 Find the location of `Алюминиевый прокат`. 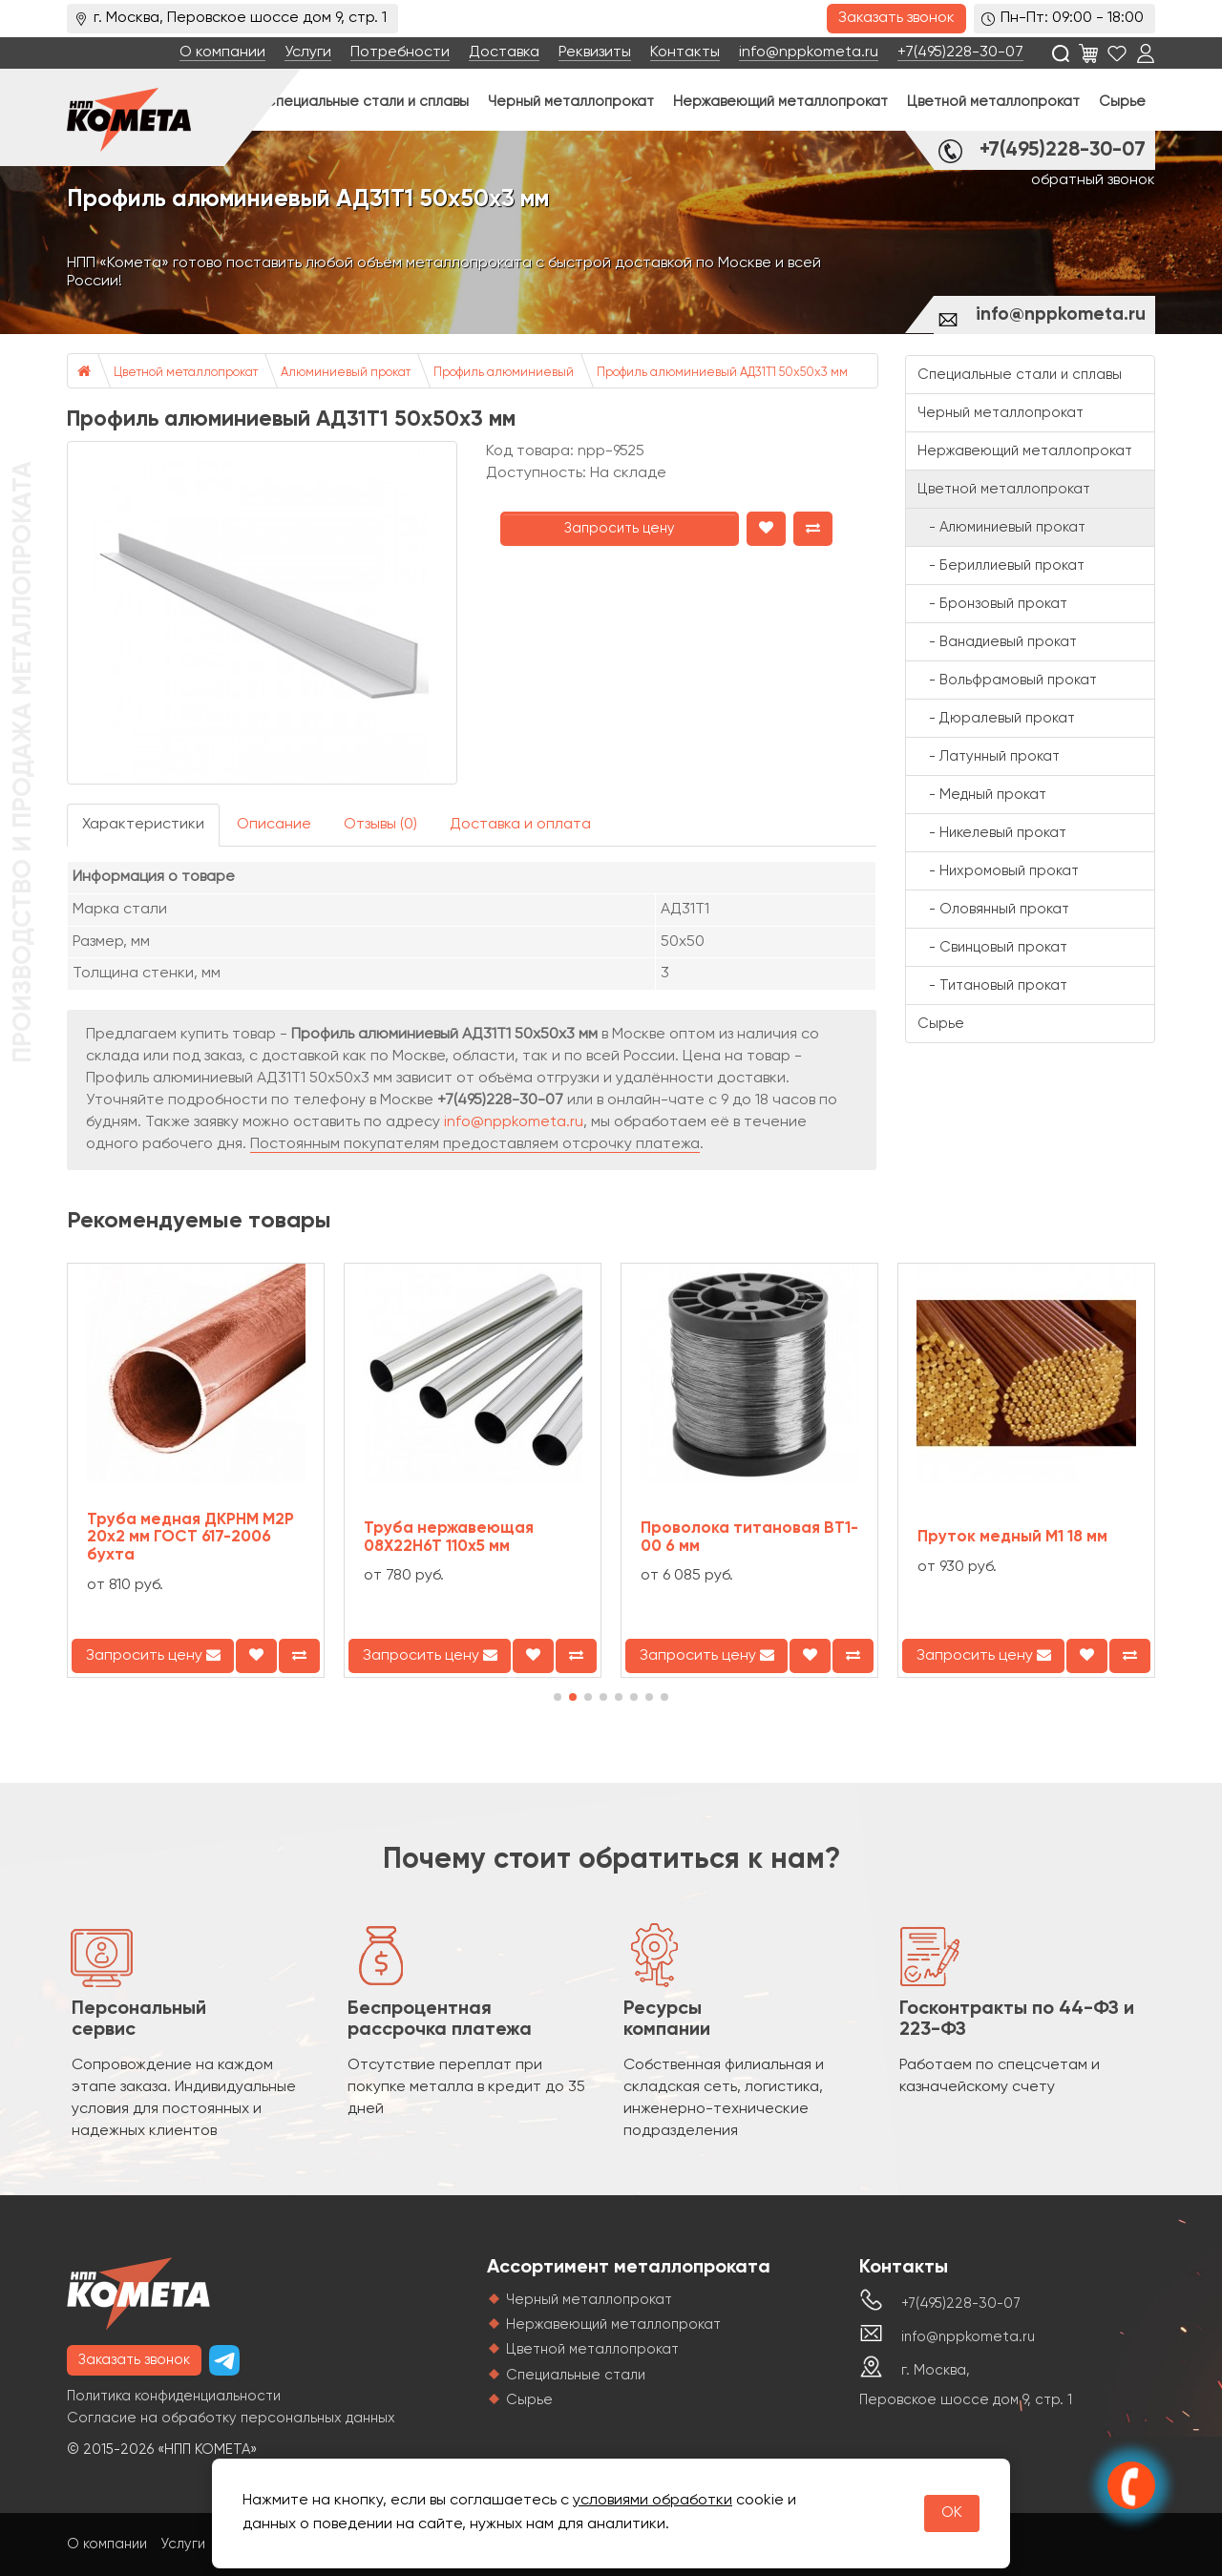

Алюминиевый прокат is located at coordinates (346, 373).